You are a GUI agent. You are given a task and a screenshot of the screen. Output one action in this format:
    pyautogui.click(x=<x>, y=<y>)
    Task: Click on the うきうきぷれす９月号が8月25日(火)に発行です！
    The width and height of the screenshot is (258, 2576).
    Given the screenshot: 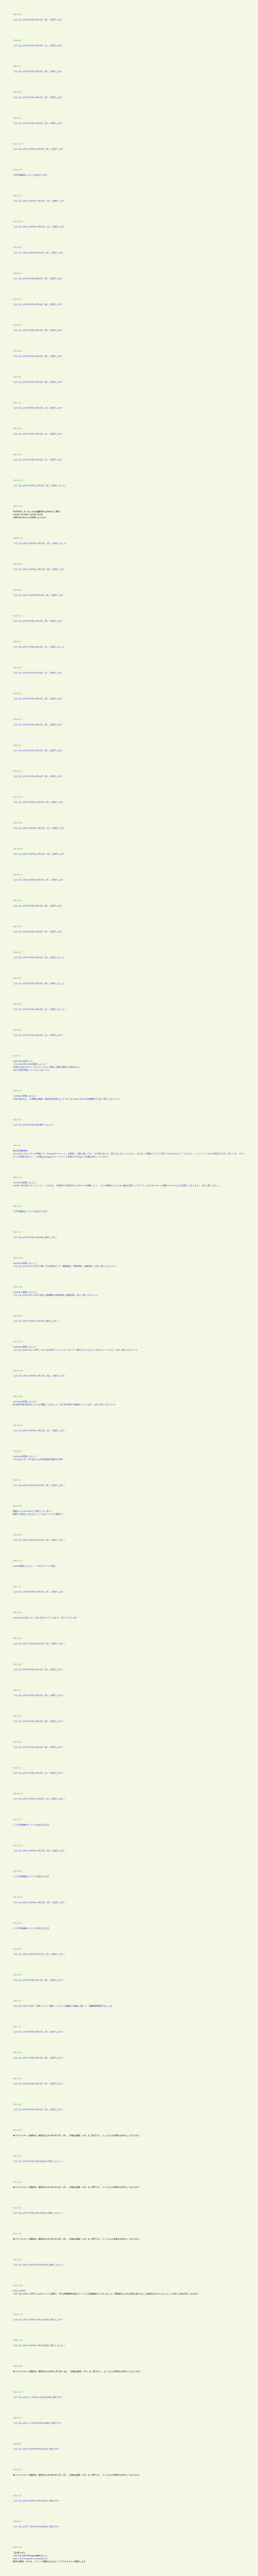 What is the action you would take?
    pyautogui.click(x=36, y=2449)
    